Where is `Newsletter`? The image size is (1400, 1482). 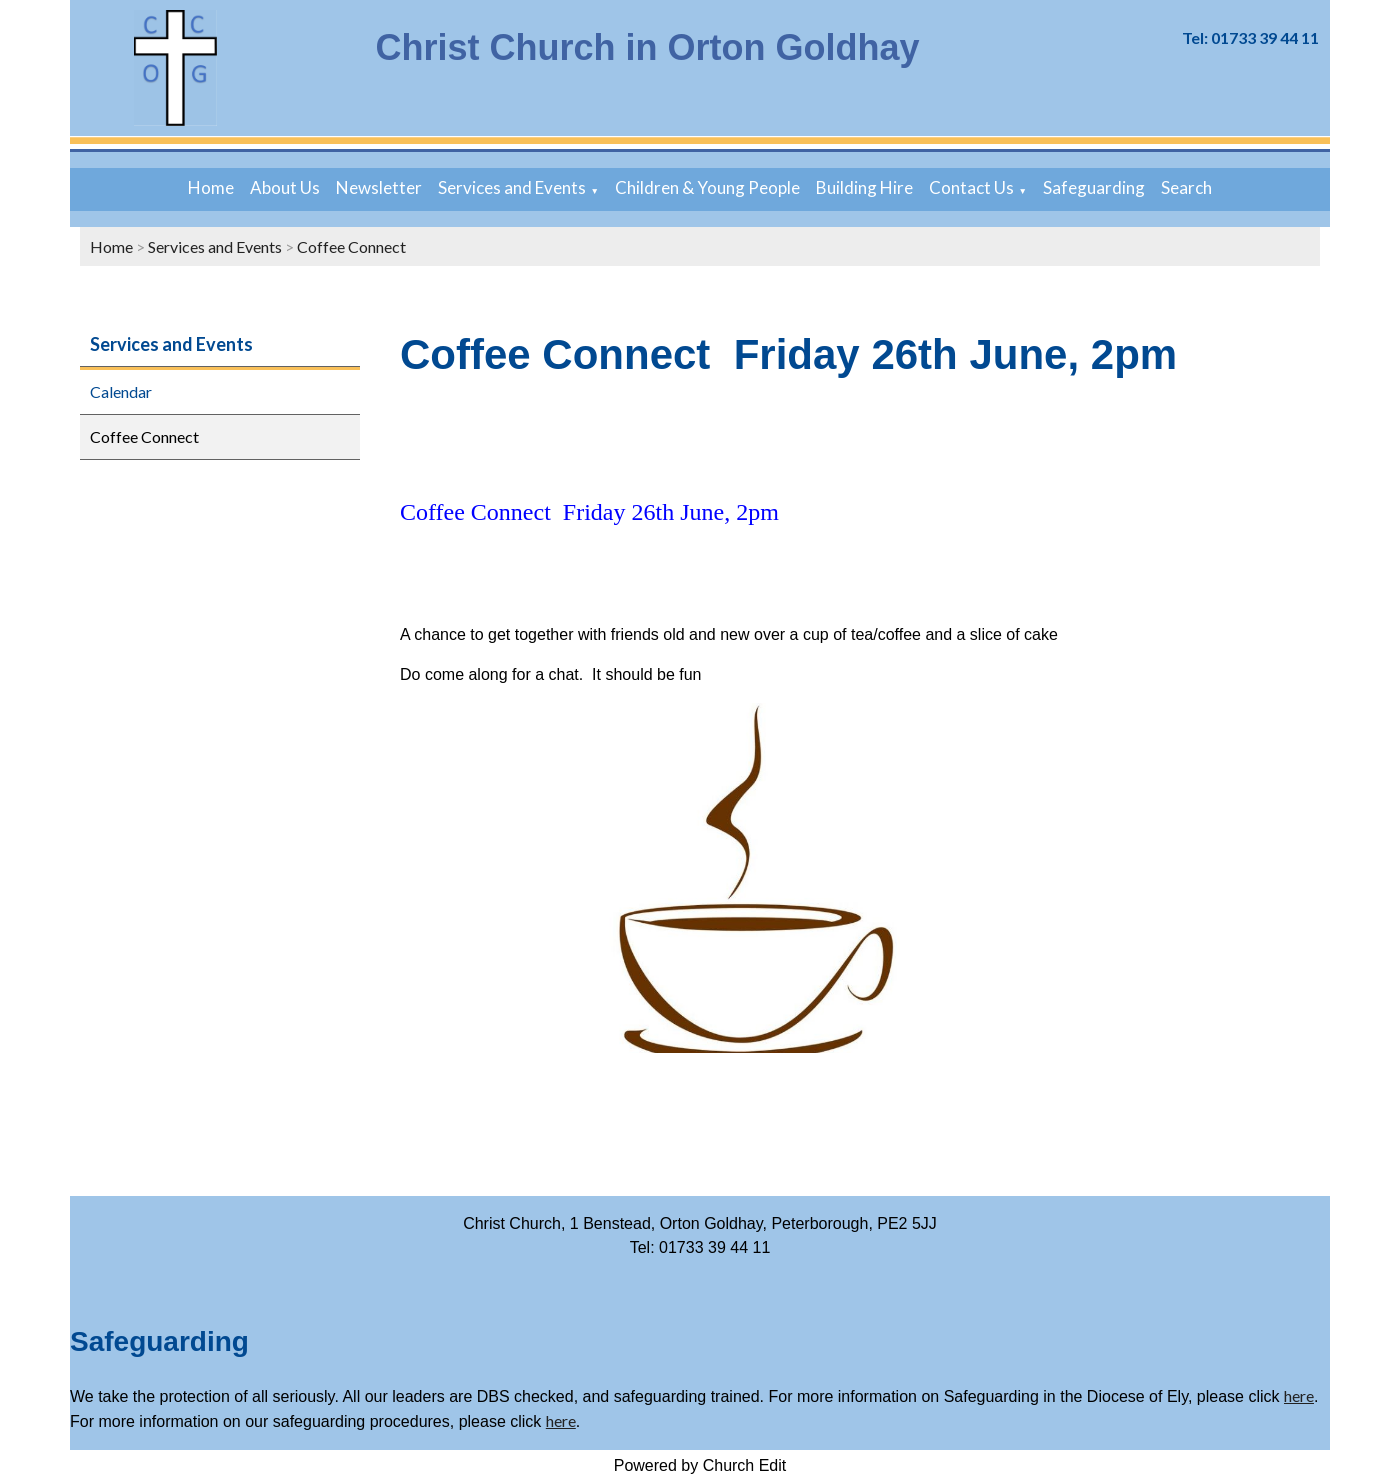
Newsletter is located at coordinates (379, 187).